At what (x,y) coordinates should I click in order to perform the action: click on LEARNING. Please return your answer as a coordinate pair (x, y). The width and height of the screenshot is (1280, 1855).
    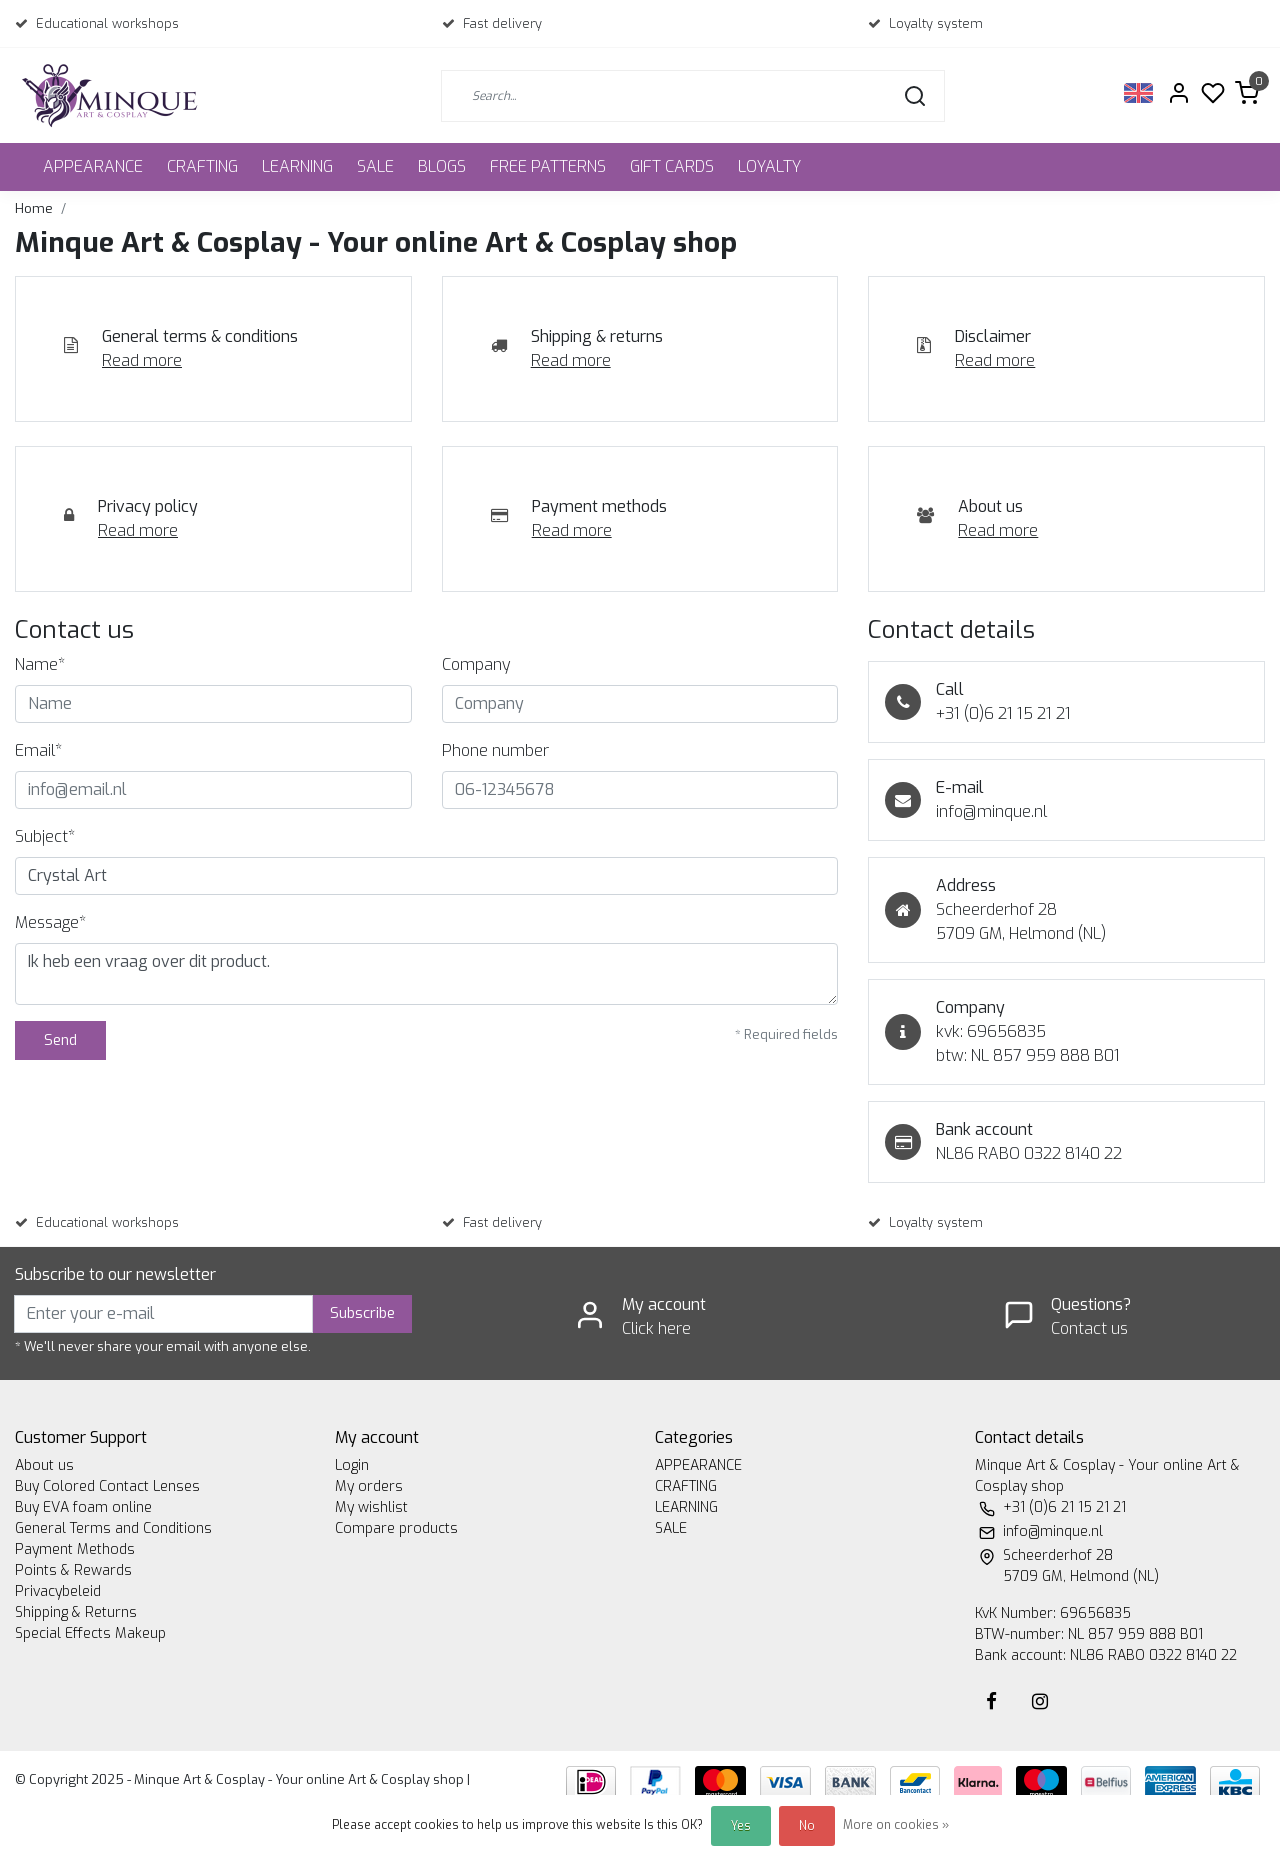
    Looking at the image, I should click on (297, 166).